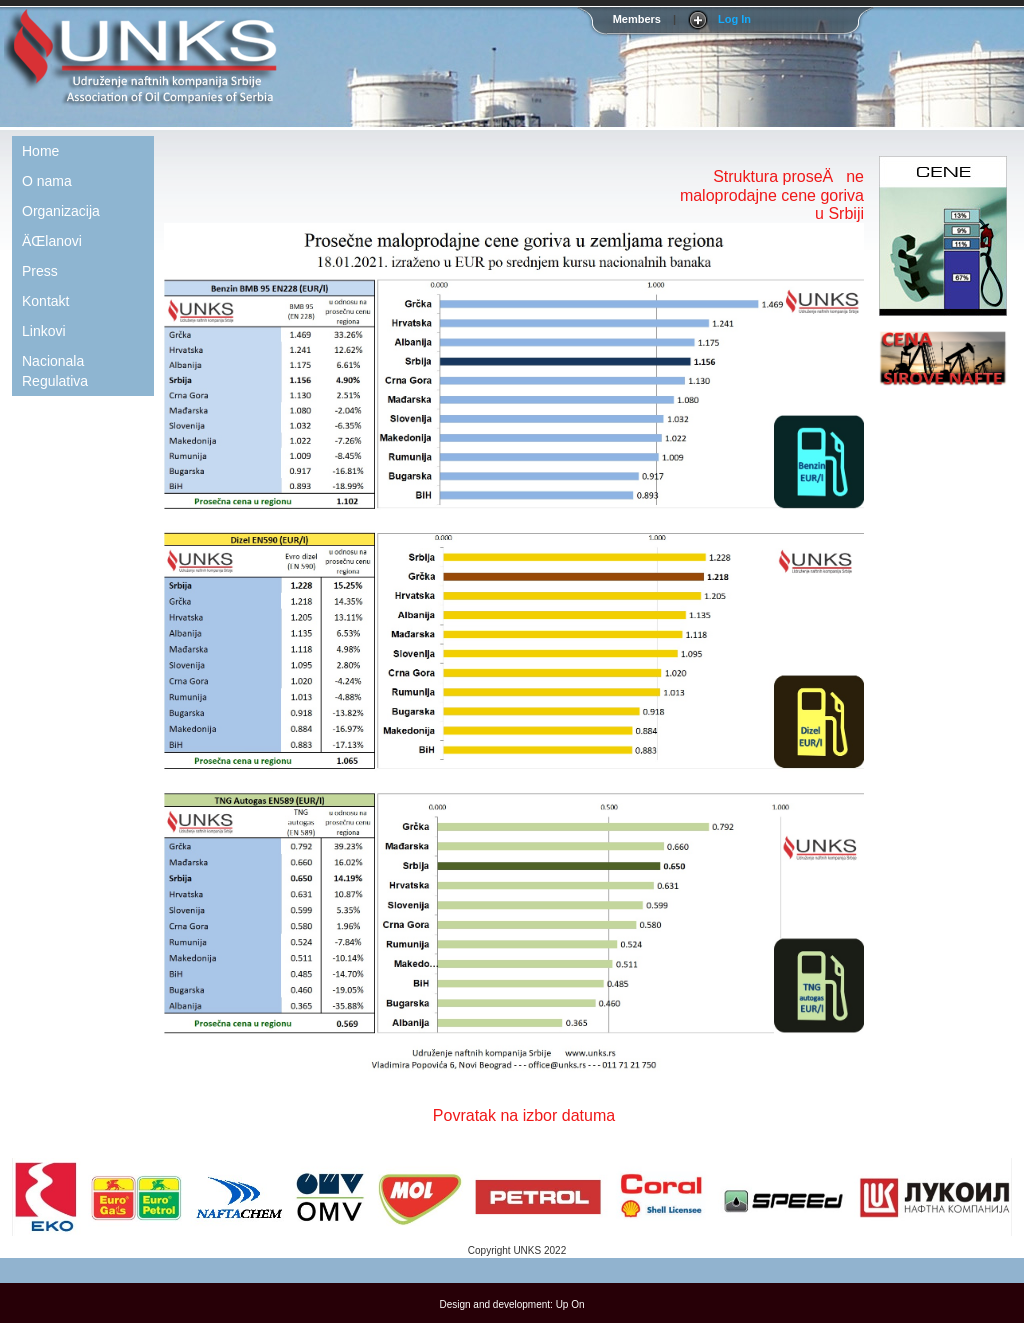 The height and width of the screenshot is (1323, 1024). I want to click on Press, so click(40, 271).